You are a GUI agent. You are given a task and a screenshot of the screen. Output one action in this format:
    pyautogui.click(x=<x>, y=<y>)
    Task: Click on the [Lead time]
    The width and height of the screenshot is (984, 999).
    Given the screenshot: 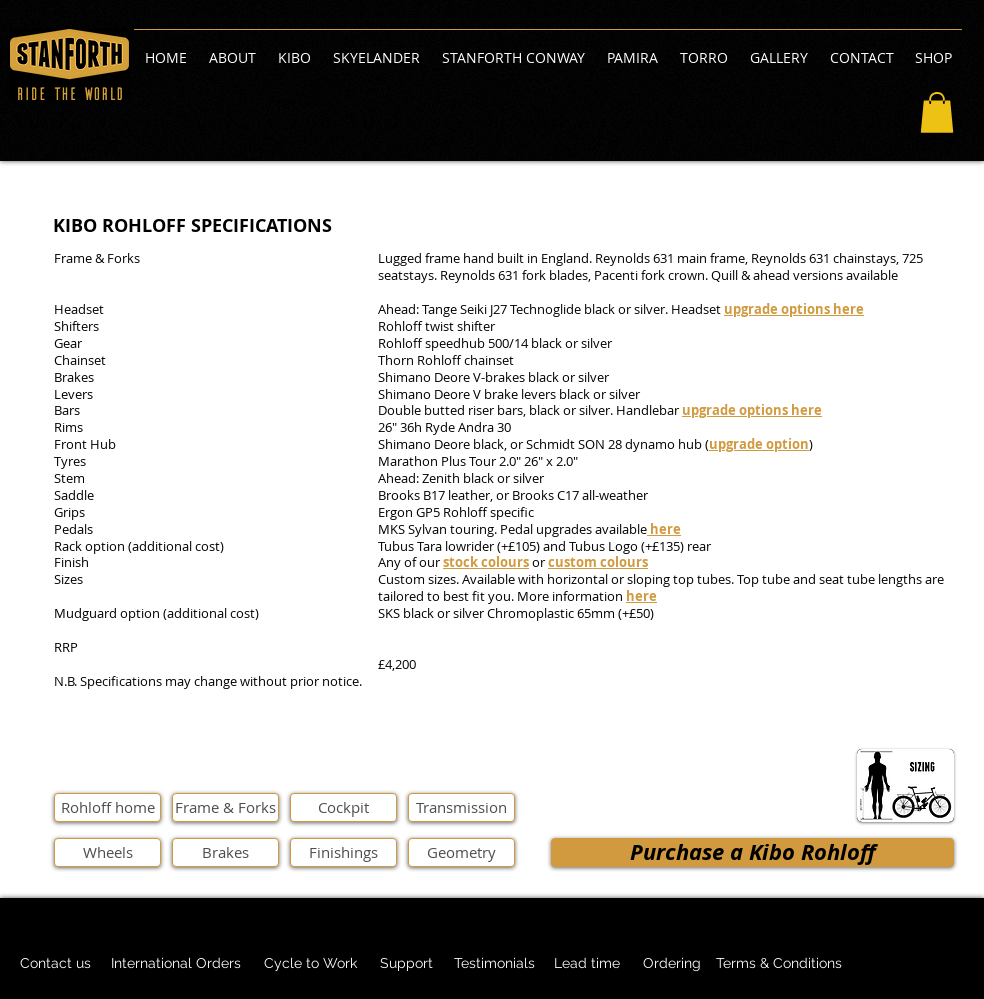 What is the action you would take?
    pyautogui.click(x=586, y=964)
    